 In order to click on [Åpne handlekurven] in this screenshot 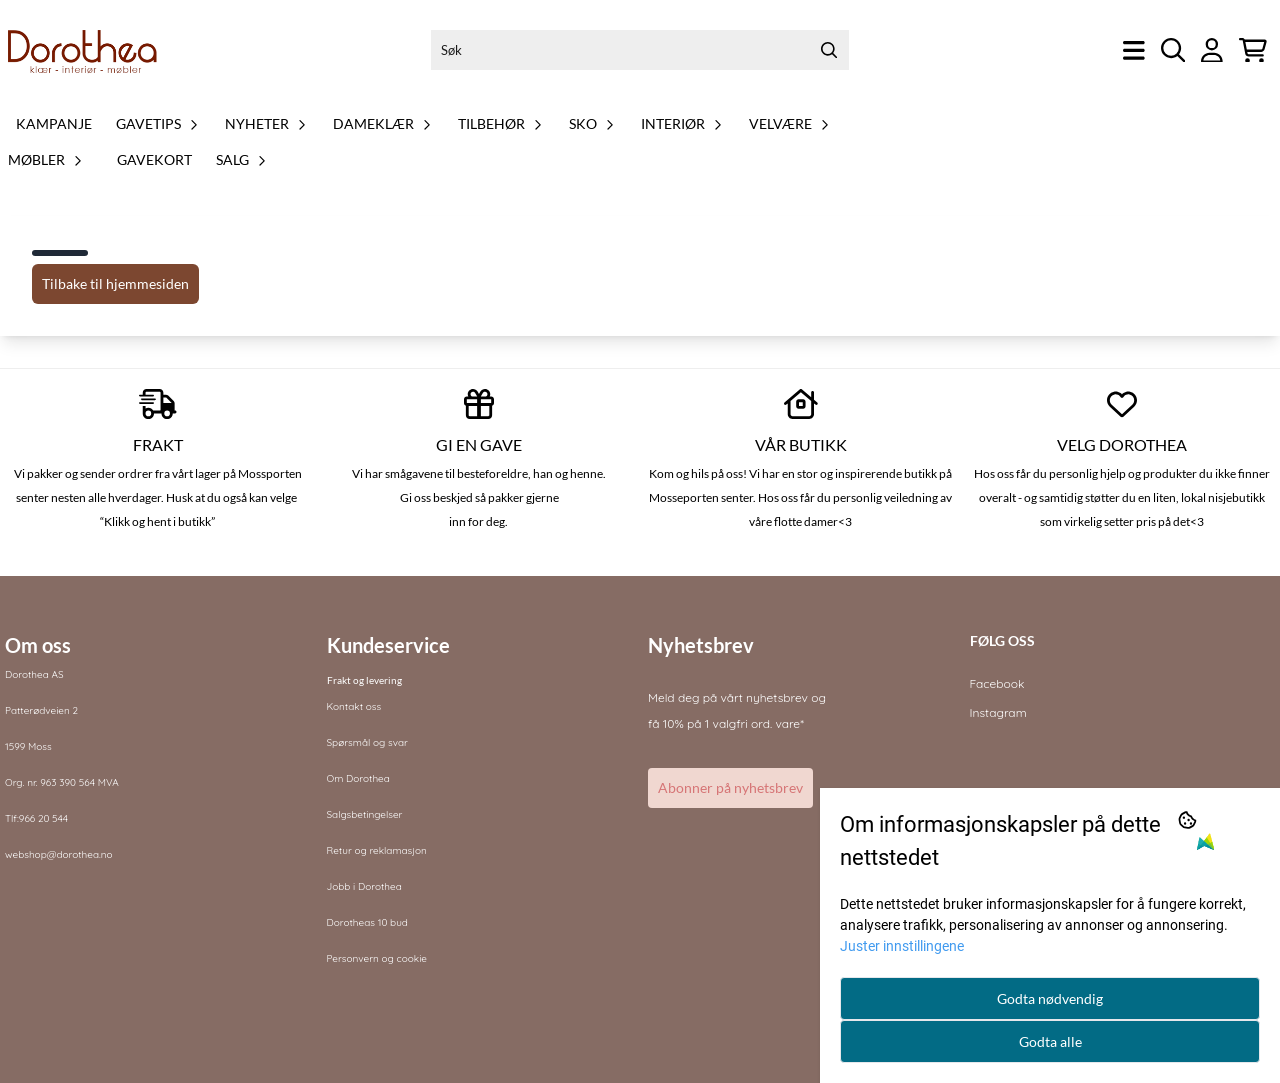, I will do `click(1253, 50)`.